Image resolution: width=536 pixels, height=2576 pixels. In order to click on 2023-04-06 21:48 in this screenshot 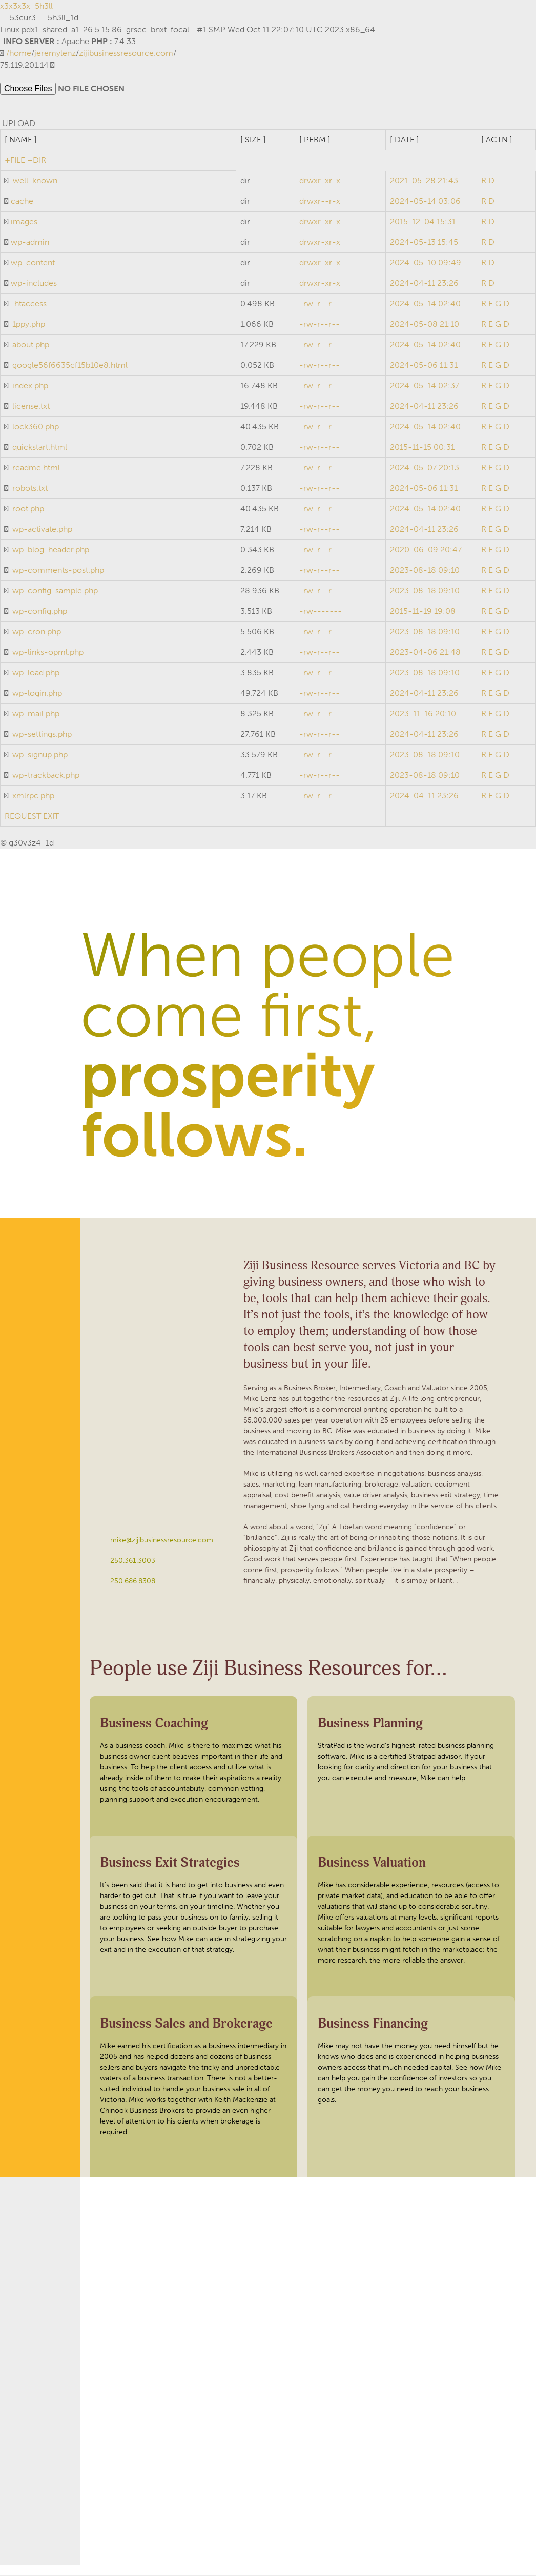, I will do `click(425, 653)`.